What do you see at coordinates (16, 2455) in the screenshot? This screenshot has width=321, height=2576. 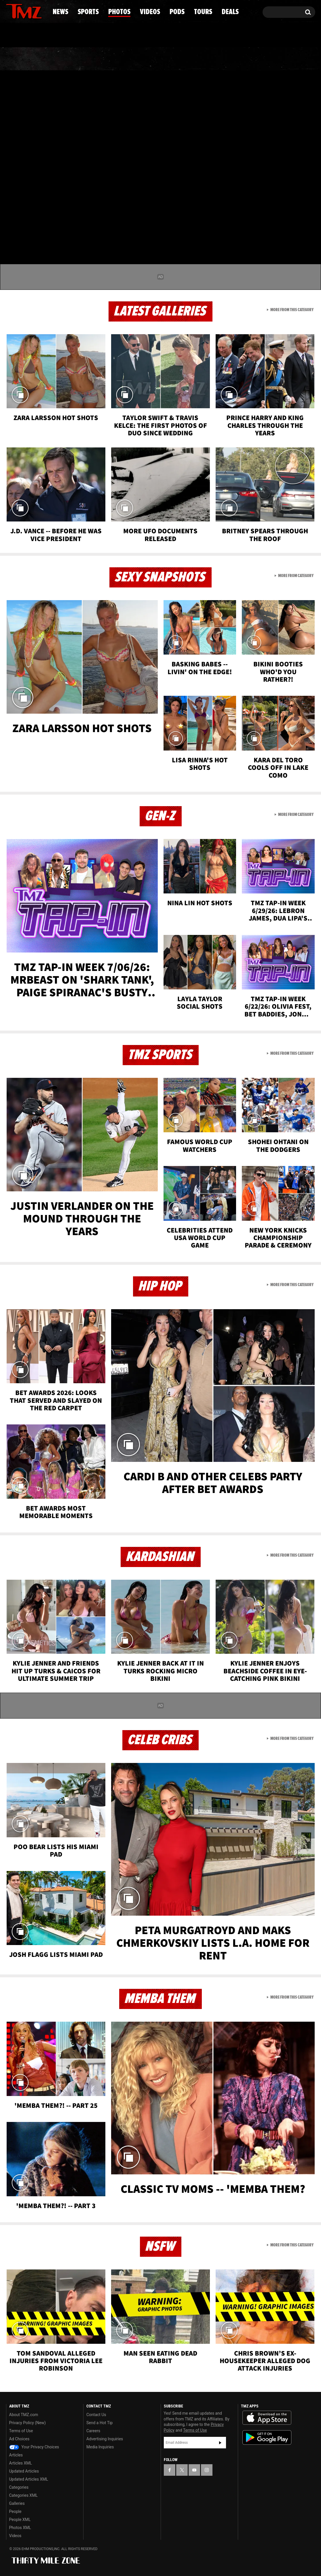 I see `Articles` at bounding box center [16, 2455].